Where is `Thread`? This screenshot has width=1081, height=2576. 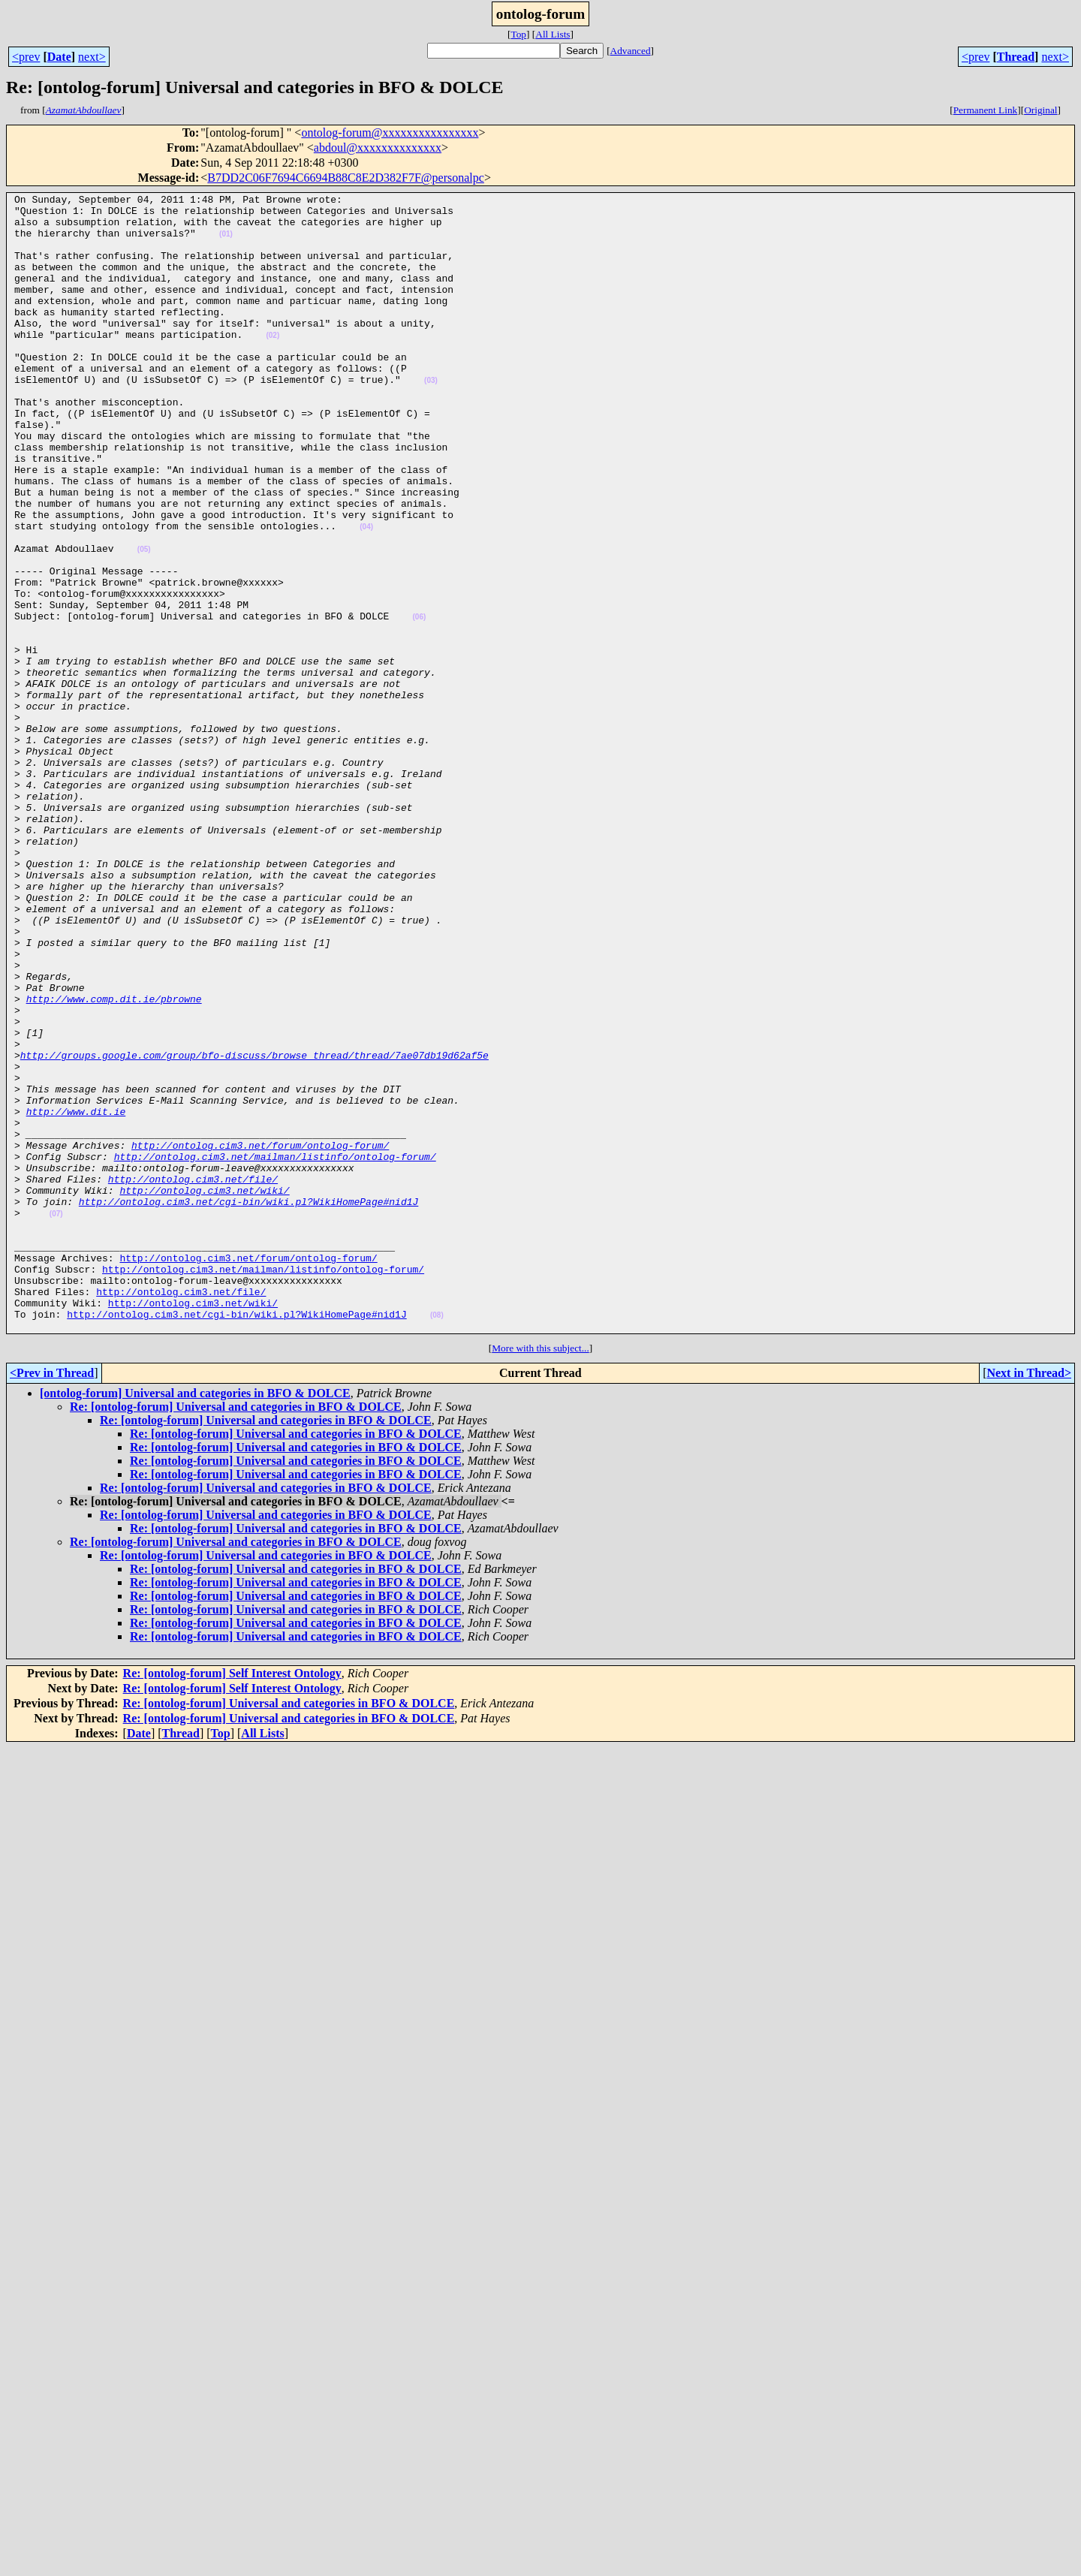
Thread is located at coordinates (1015, 56).